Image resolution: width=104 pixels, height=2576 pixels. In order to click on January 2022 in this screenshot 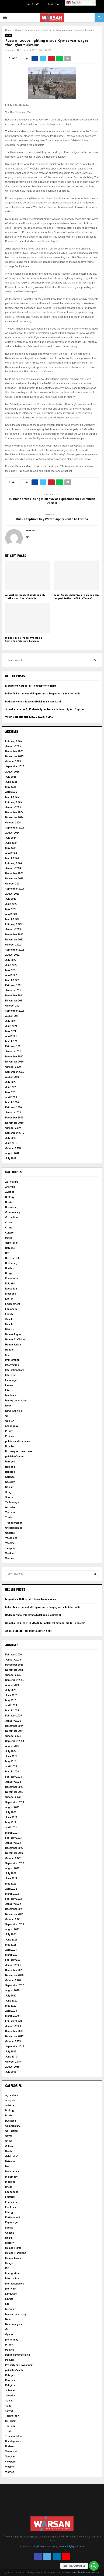, I will do `click(13, 990)`.